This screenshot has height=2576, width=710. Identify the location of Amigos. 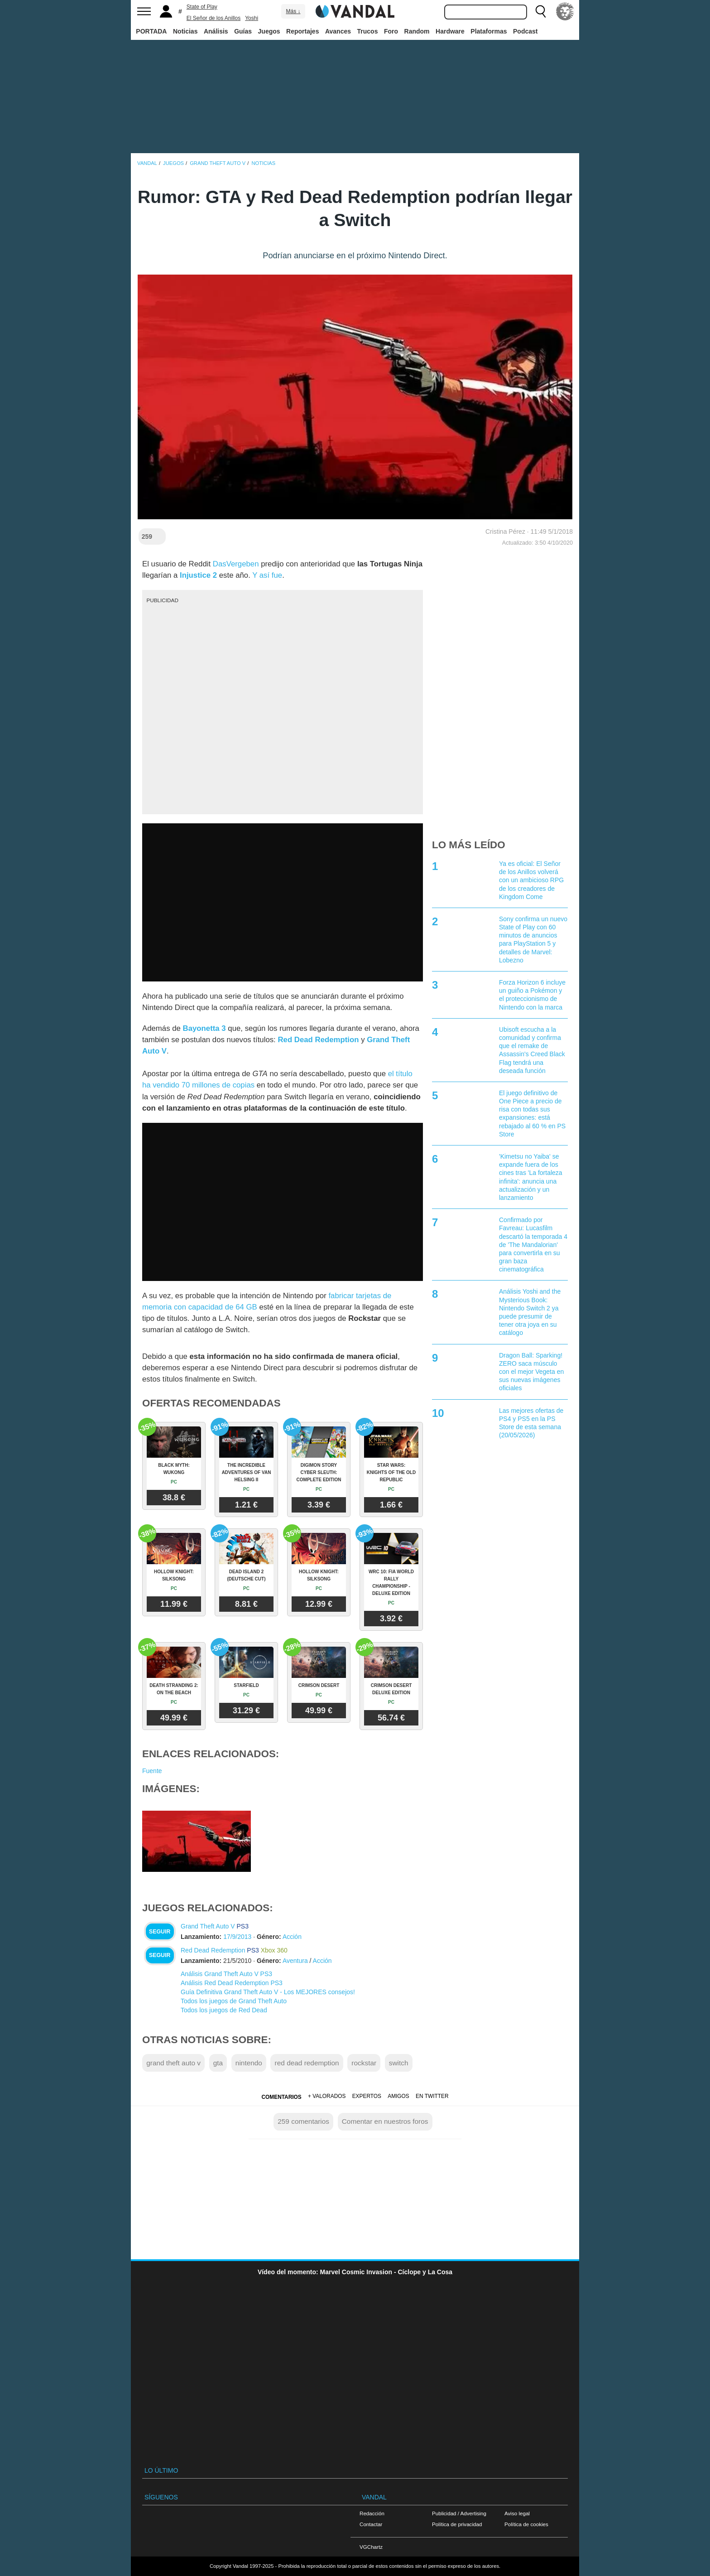
(398, 2096).